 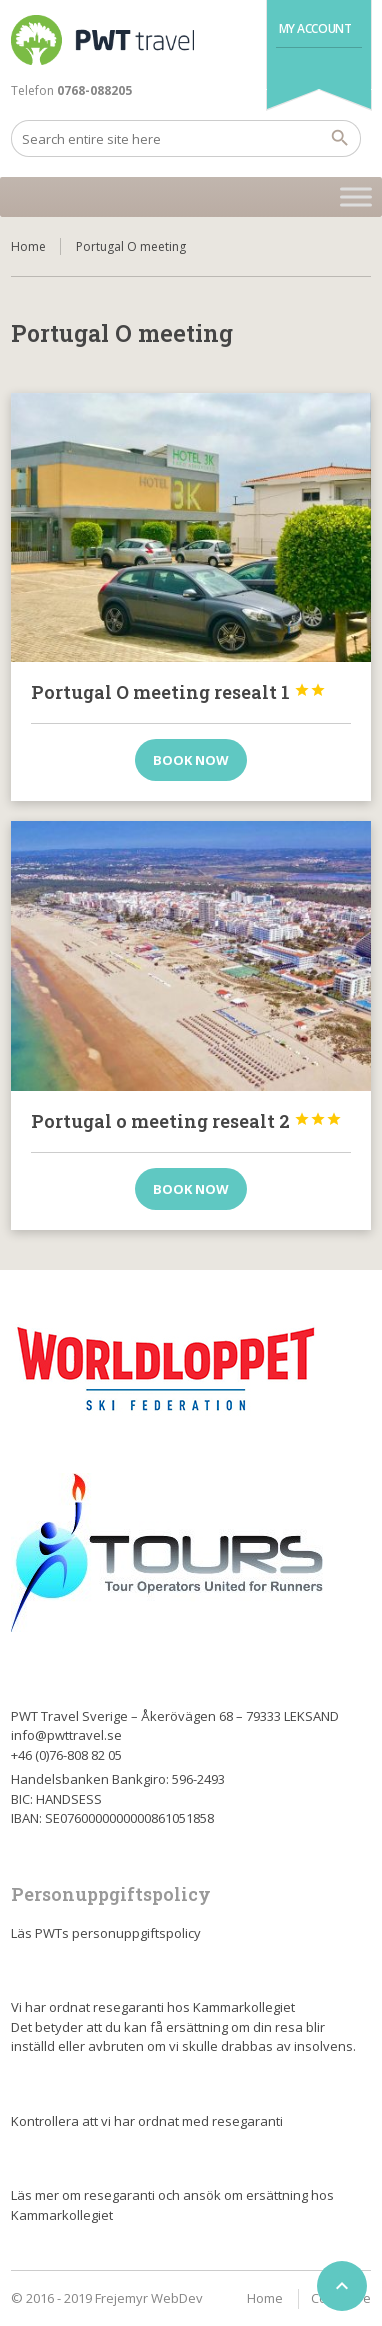 I want to click on Kontrollera att vi har ordnat med resegaranti, so click(x=147, y=2121).